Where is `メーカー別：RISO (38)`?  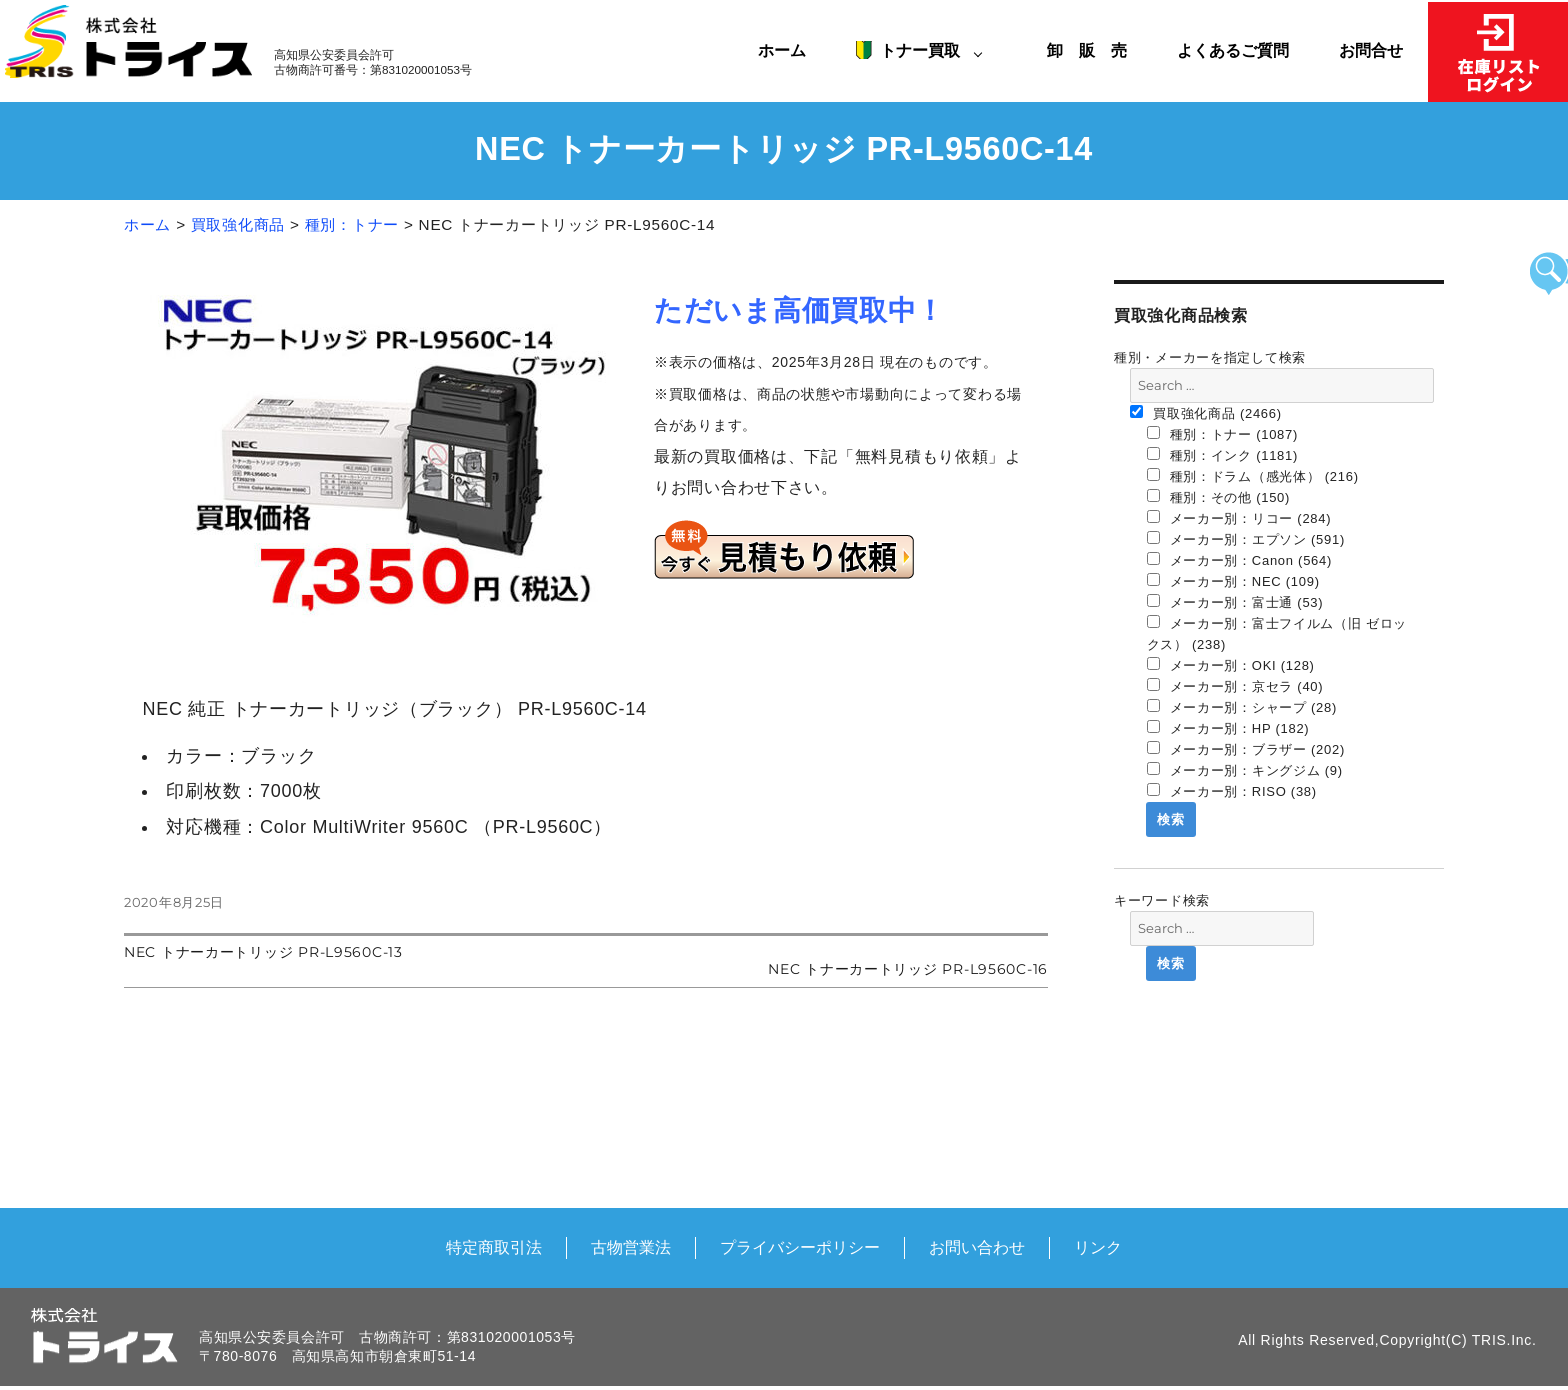
メーカー別：RISO (38) is located at coordinates (1232, 791).